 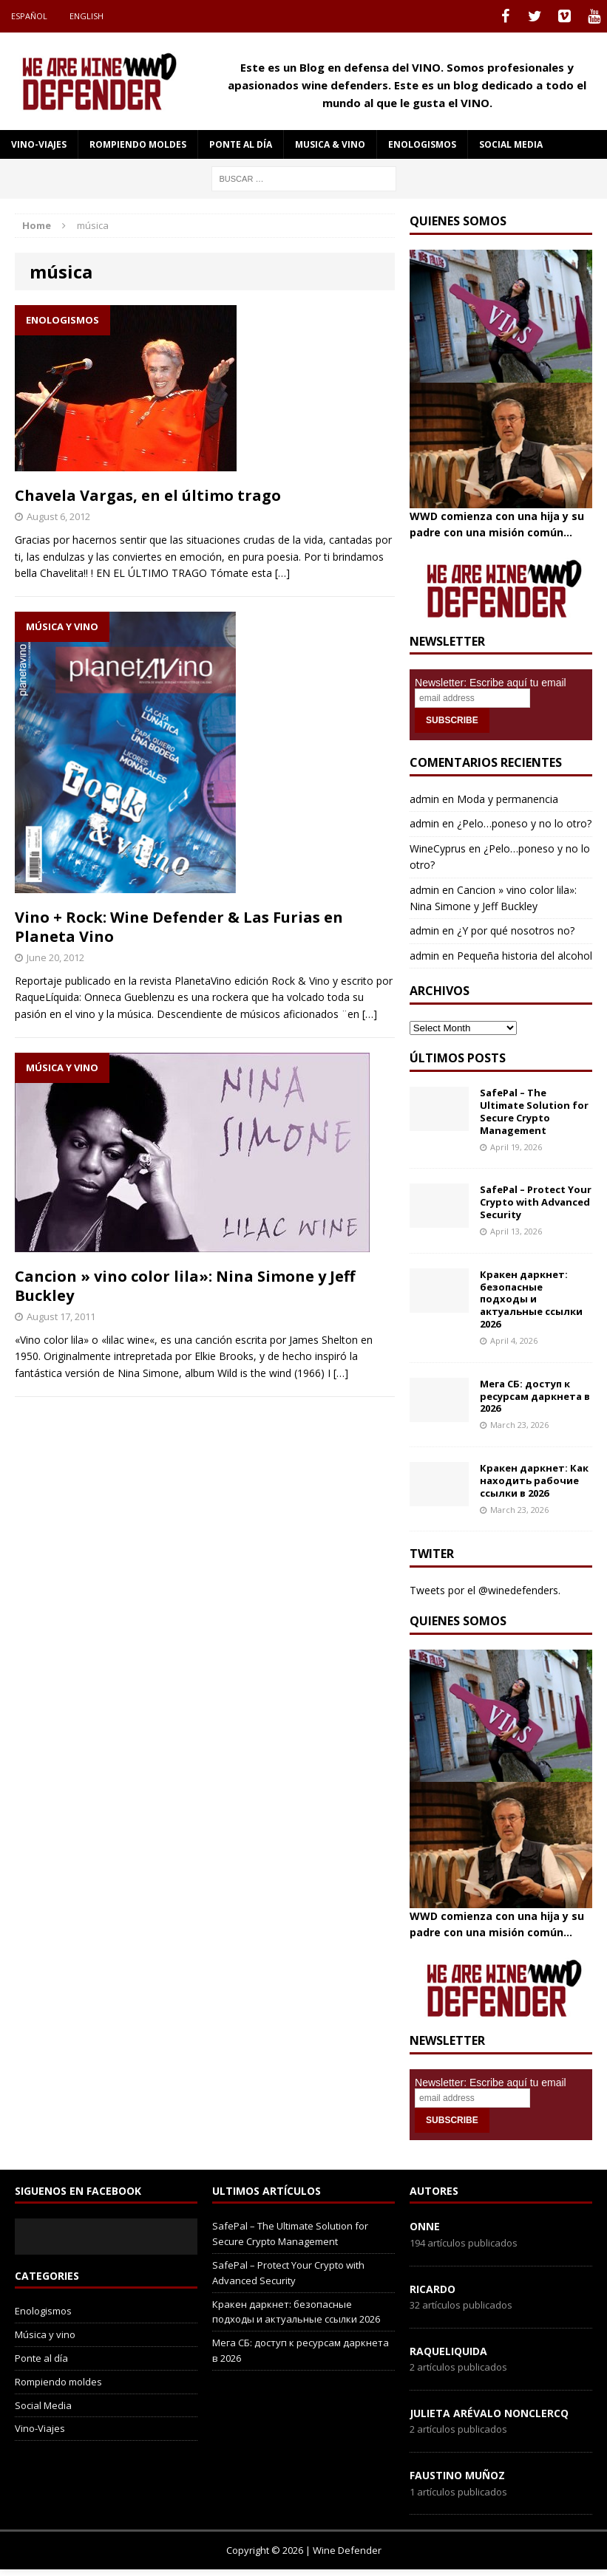 What do you see at coordinates (185, 1285) in the screenshot?
I see `Cancion » vino color lila»: Nina Simone y Jeff Buckley` at bounding box center [185, 1285].